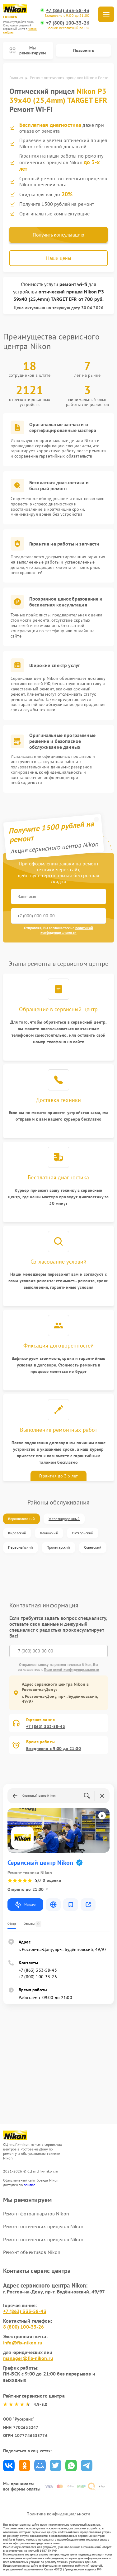 The image size is (117, 2576). What do you see at coordinates (29, 2184) in the screenshot?
I see `ссылке` at bounding box center [29, 2184].